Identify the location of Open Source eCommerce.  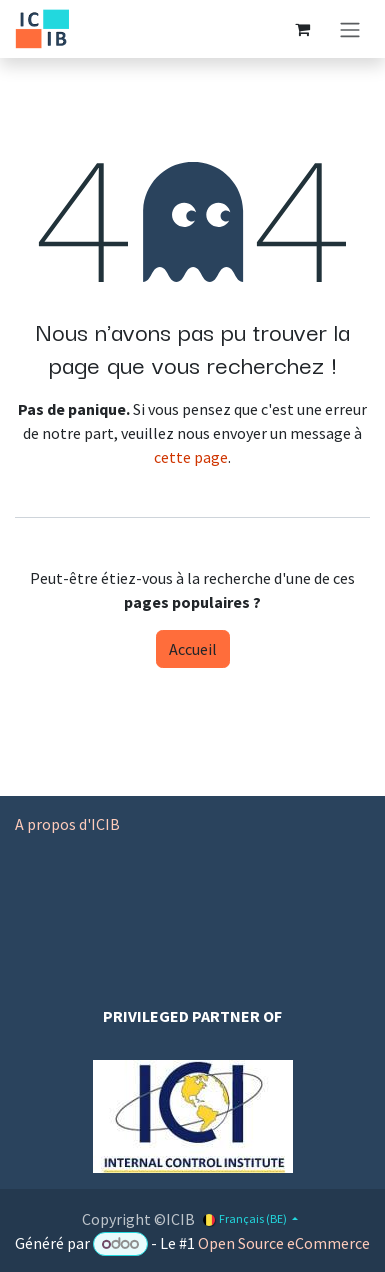
(284, 1243).